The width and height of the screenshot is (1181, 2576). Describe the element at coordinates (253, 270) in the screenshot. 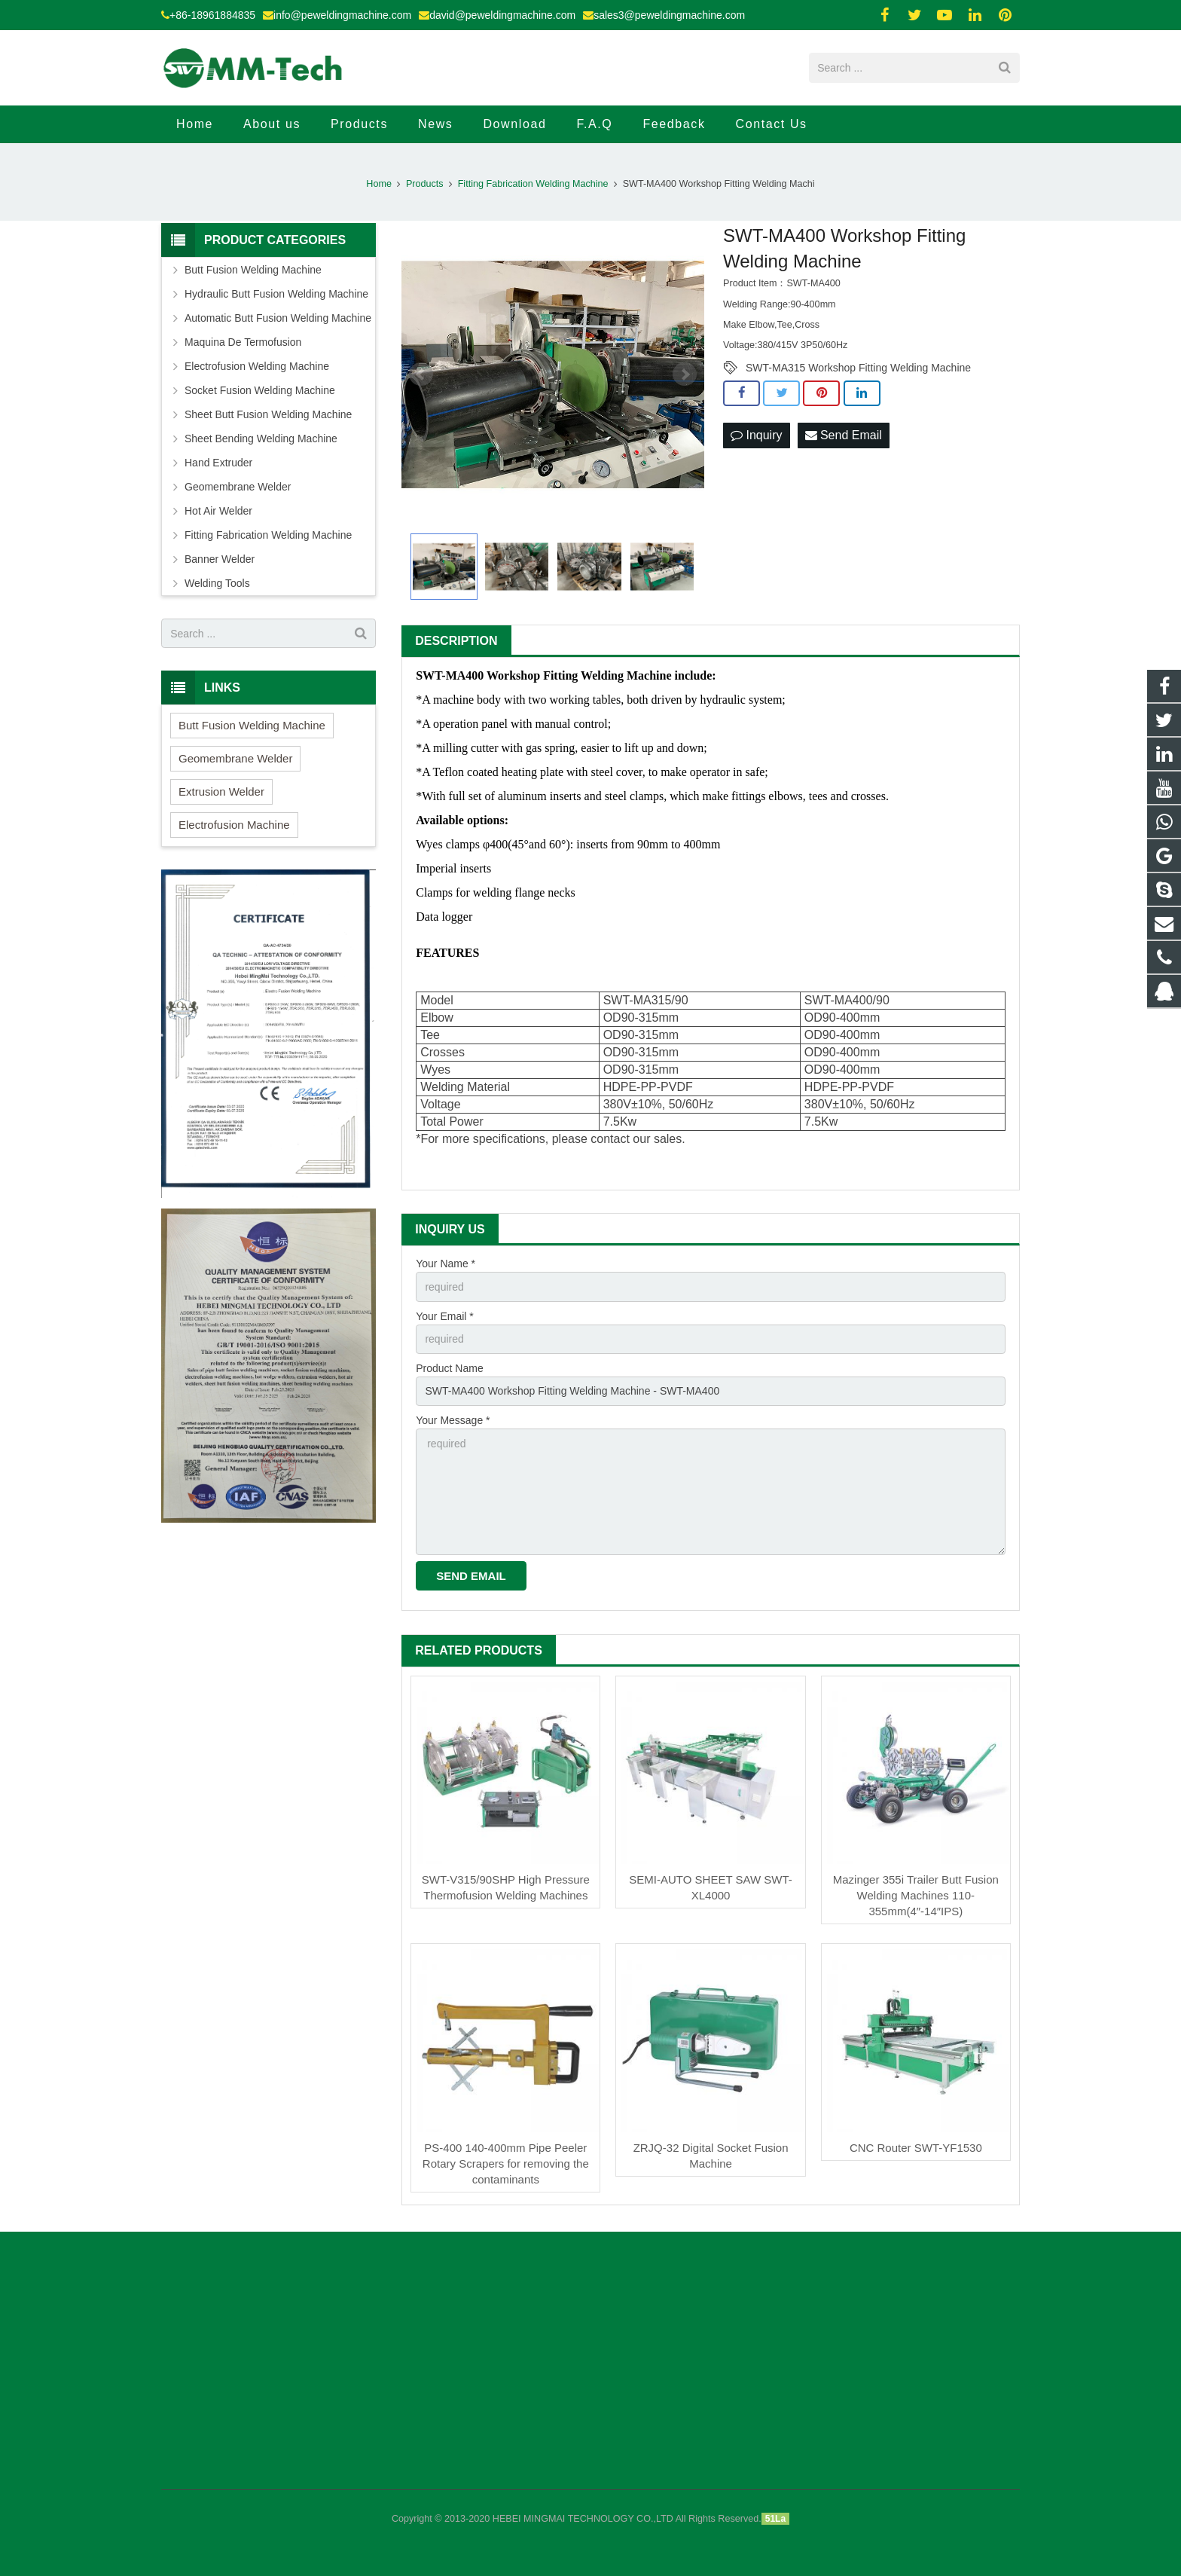

I see `Butt Fusion Welding Machine` at that location.